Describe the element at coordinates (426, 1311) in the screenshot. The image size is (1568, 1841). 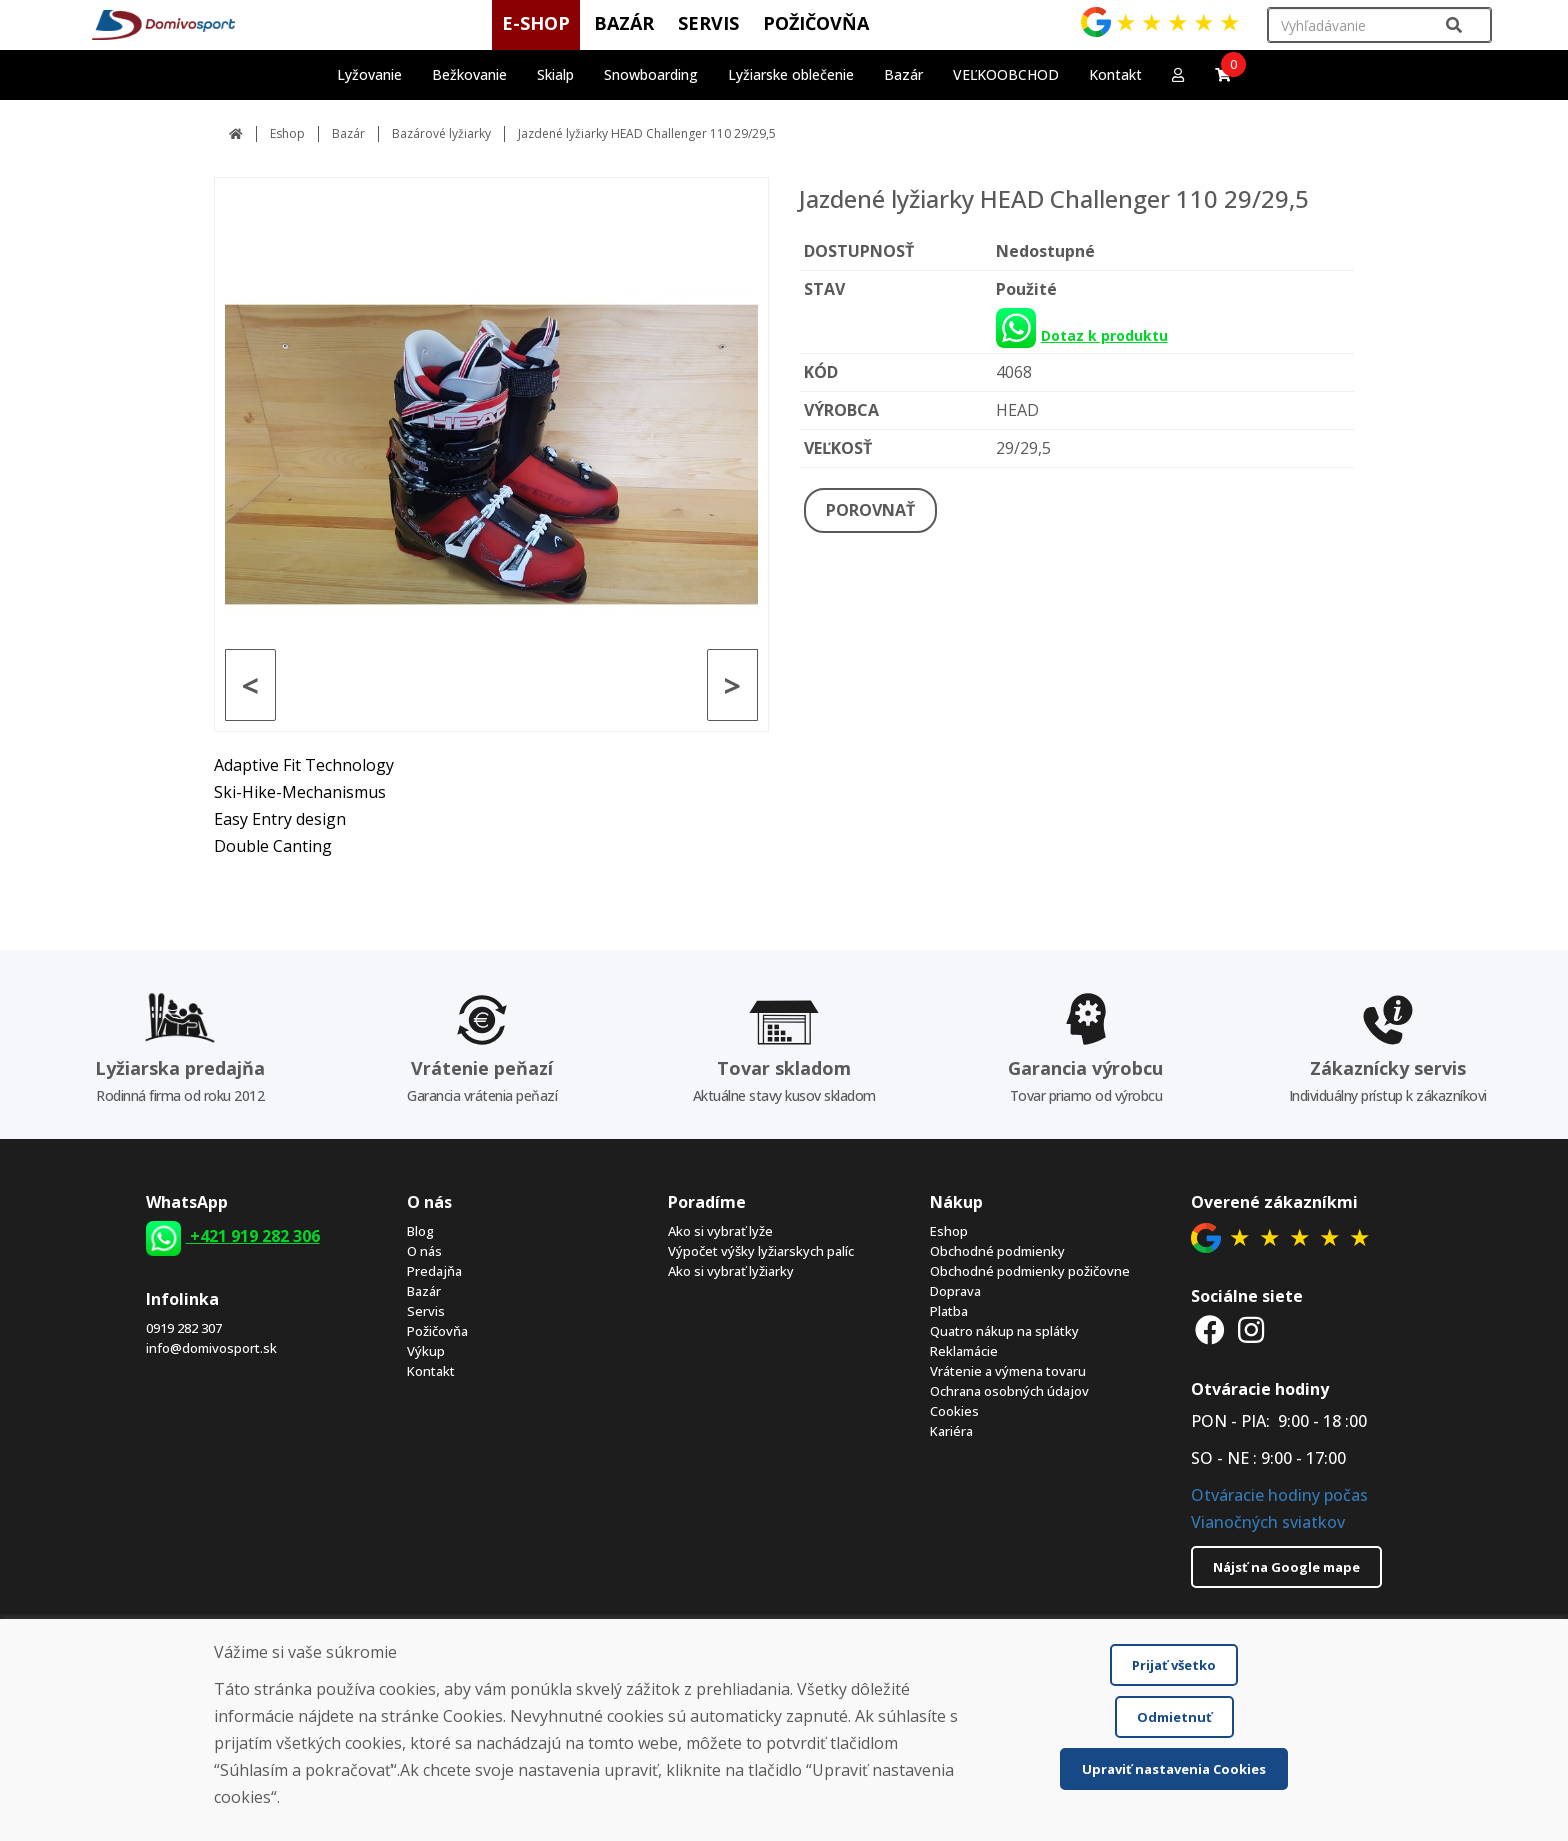
I see `Servis` at that location.